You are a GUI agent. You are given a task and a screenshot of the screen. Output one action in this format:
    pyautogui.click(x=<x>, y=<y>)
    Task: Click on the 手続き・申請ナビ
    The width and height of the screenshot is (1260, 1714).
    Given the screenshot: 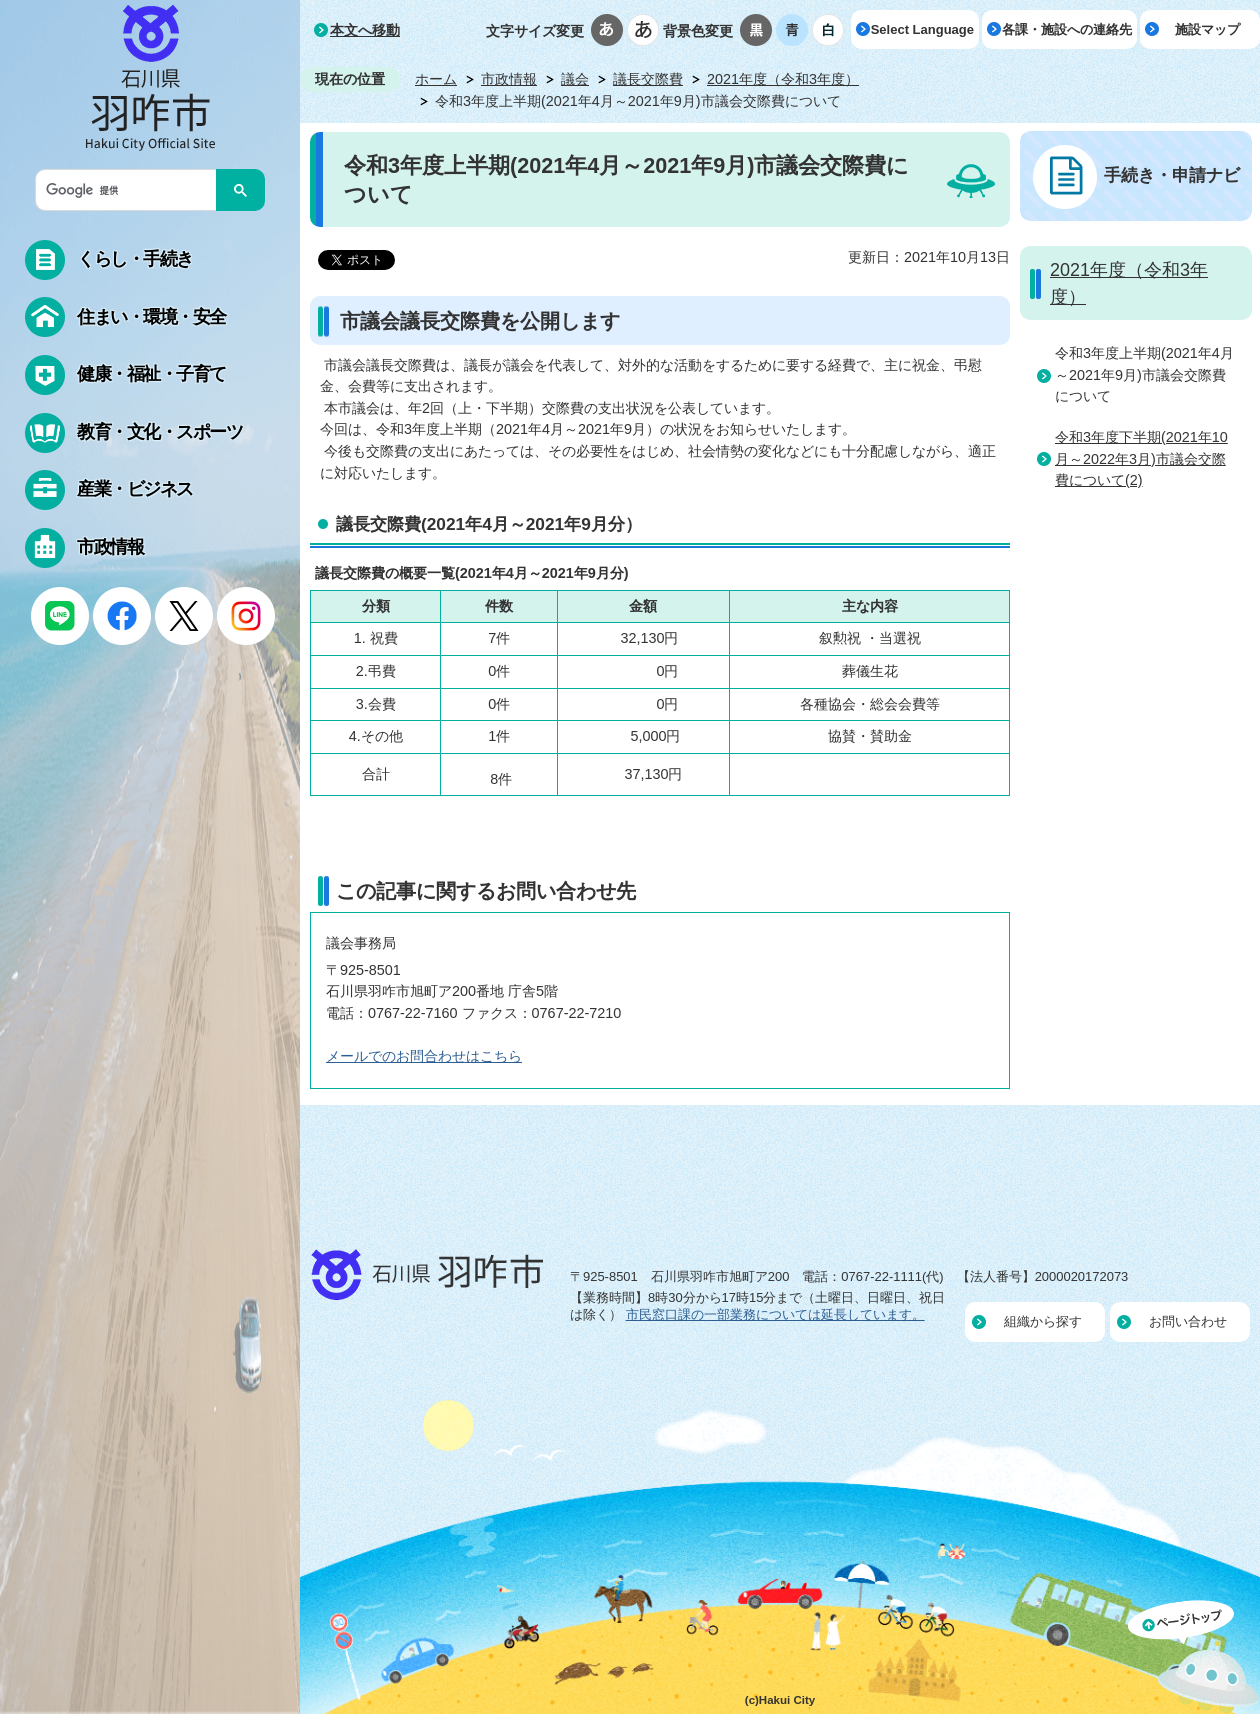 What is the action you would take?
    pyautogui.click(x=1172, y=175)
    